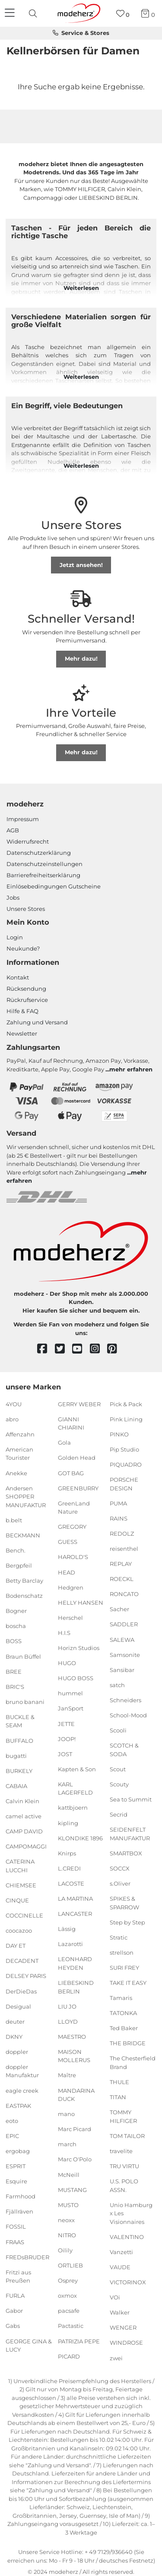 Image resolution: width=162 pixels, height=2576 pixels. What do you see at coordinates (25, 1701) in the screenshot?
I see `bruno banani` at bounding box center [25, 1701].